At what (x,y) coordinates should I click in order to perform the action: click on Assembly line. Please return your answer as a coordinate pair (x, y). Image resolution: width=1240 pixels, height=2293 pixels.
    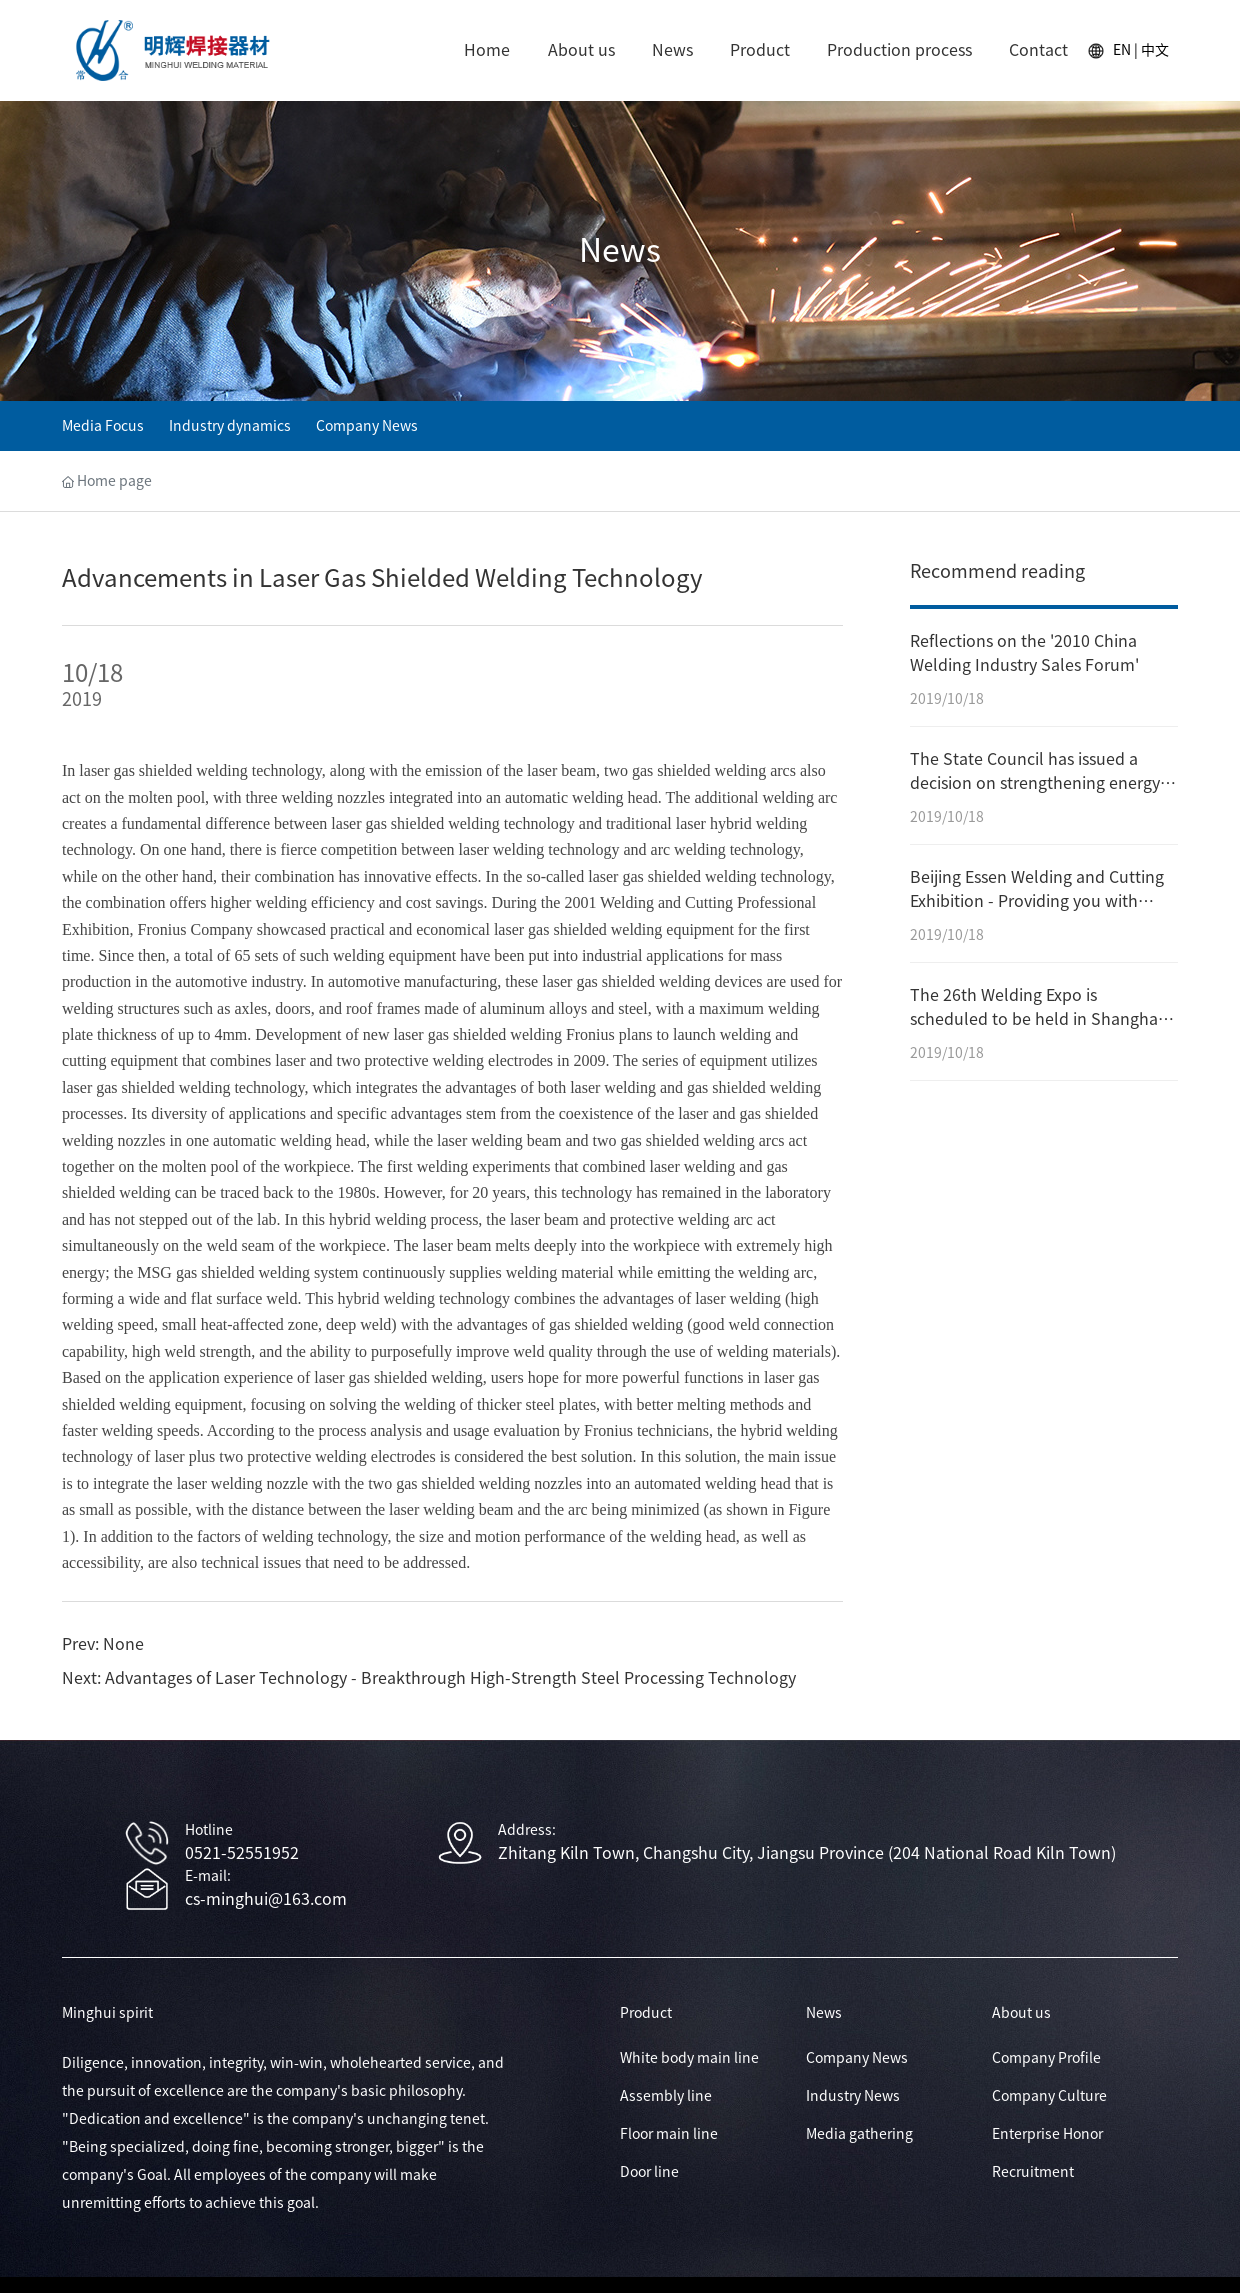
    Looking at the image, I should click on (666, 2096).